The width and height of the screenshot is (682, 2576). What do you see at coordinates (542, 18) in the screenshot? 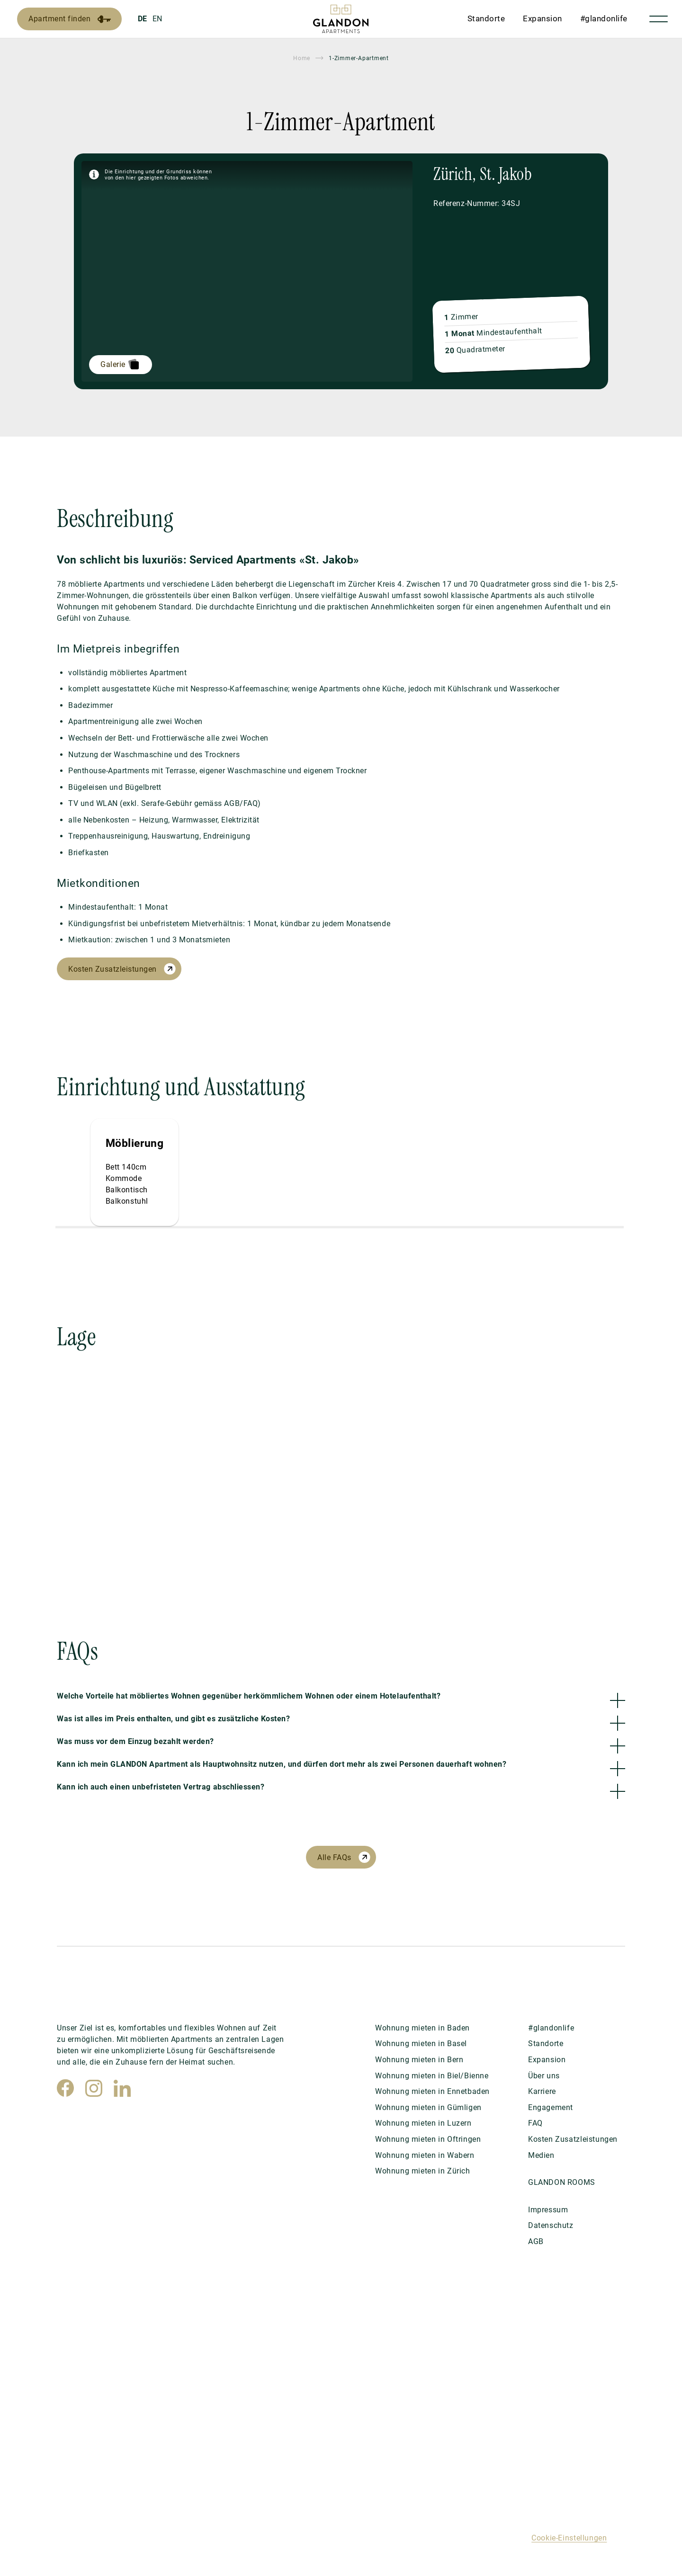
I see `Expansion` at bounding box center [542, 18].